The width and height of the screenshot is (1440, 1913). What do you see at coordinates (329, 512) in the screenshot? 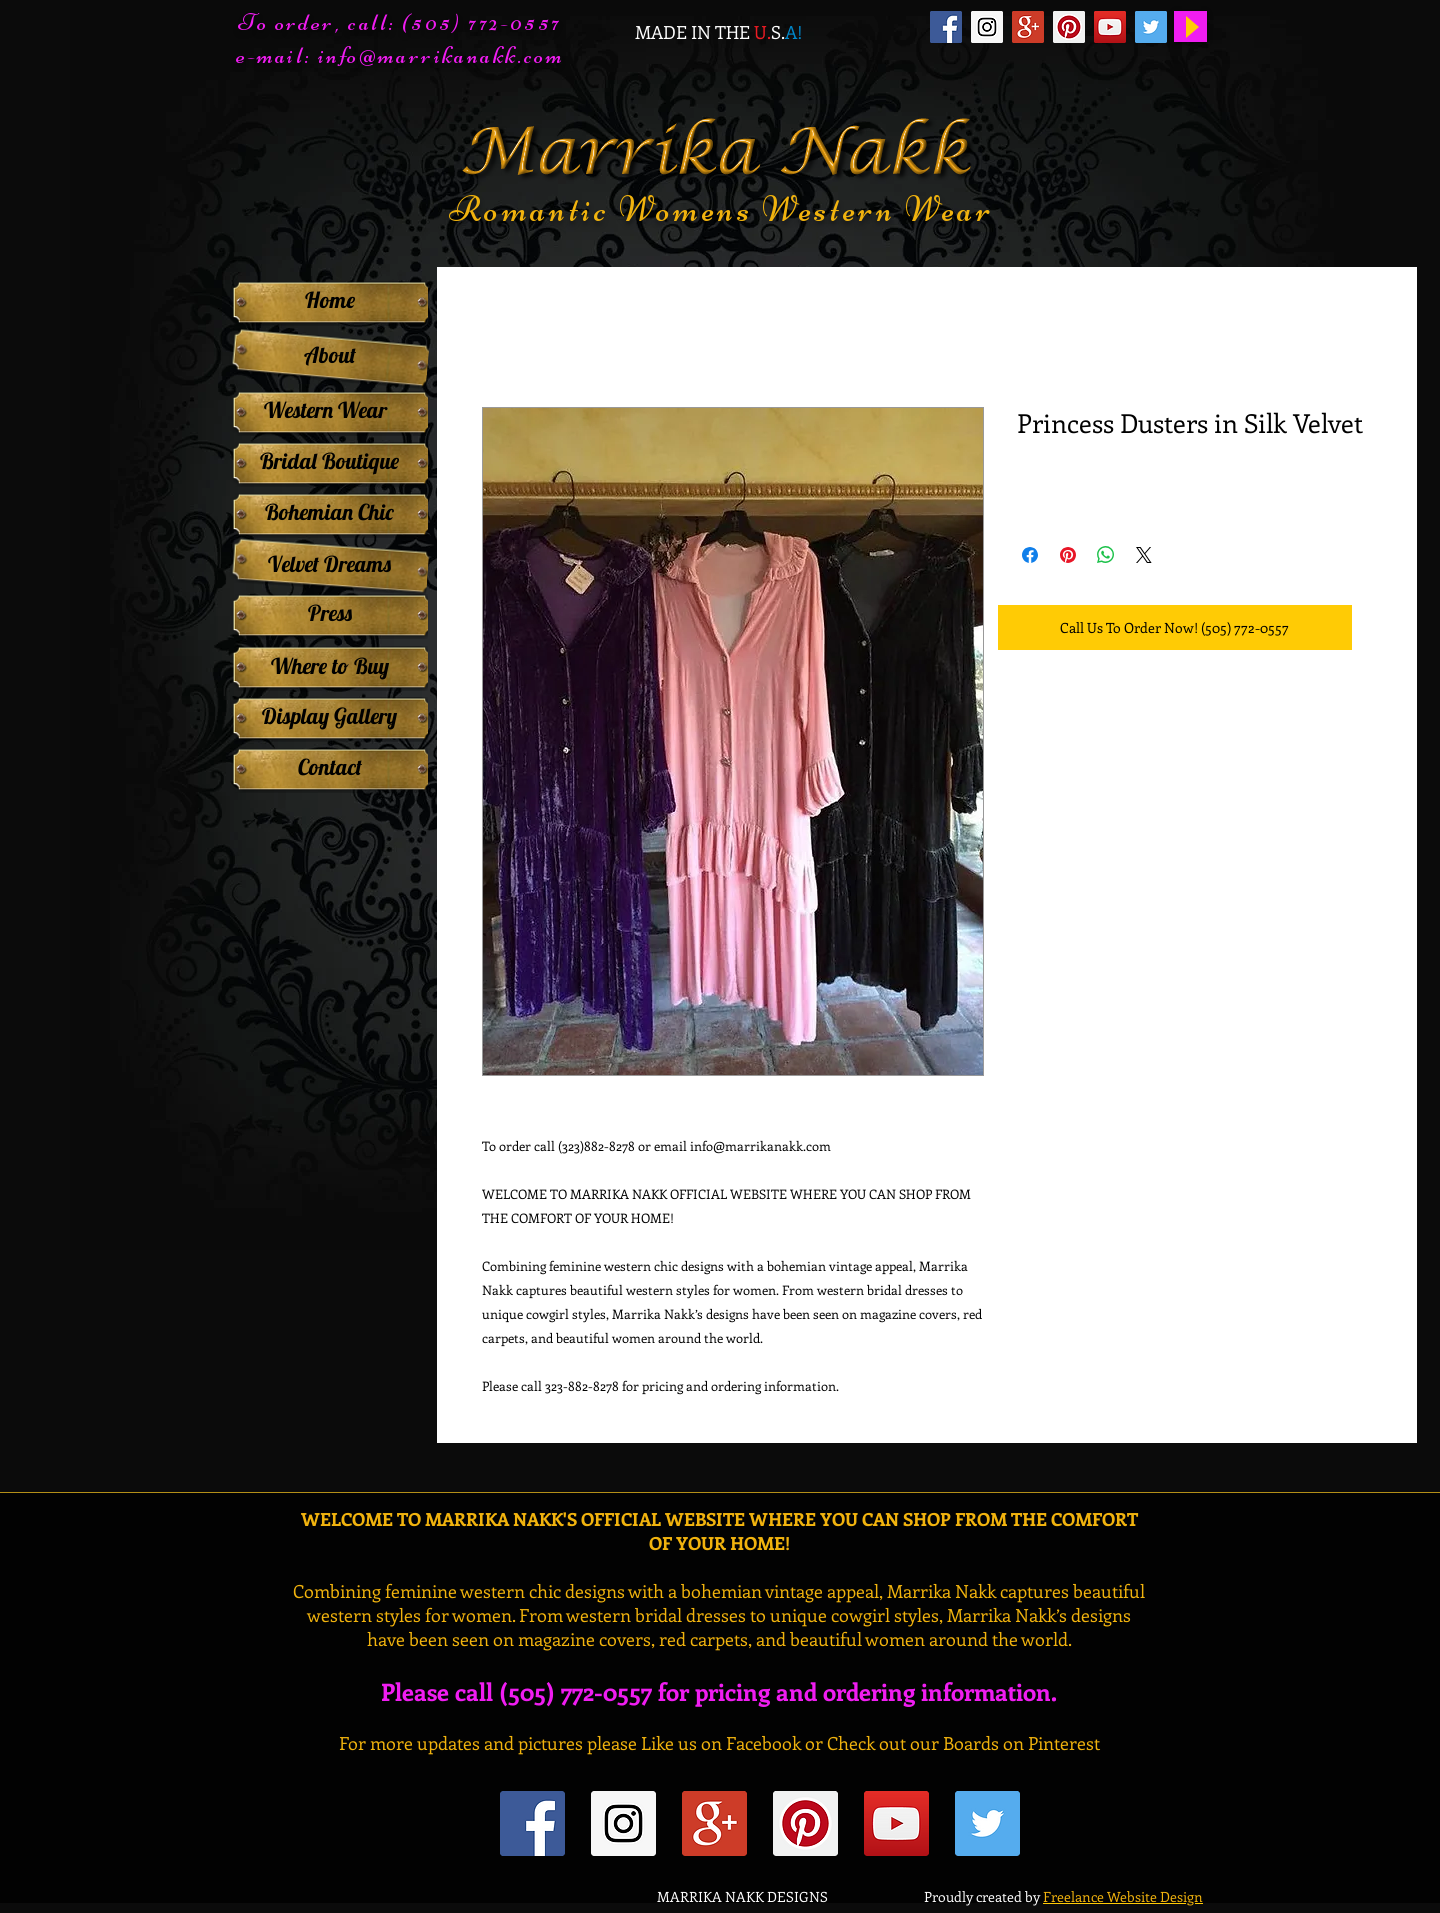
I see `[Bohemian Chic]` at bounding box center [329, 512].